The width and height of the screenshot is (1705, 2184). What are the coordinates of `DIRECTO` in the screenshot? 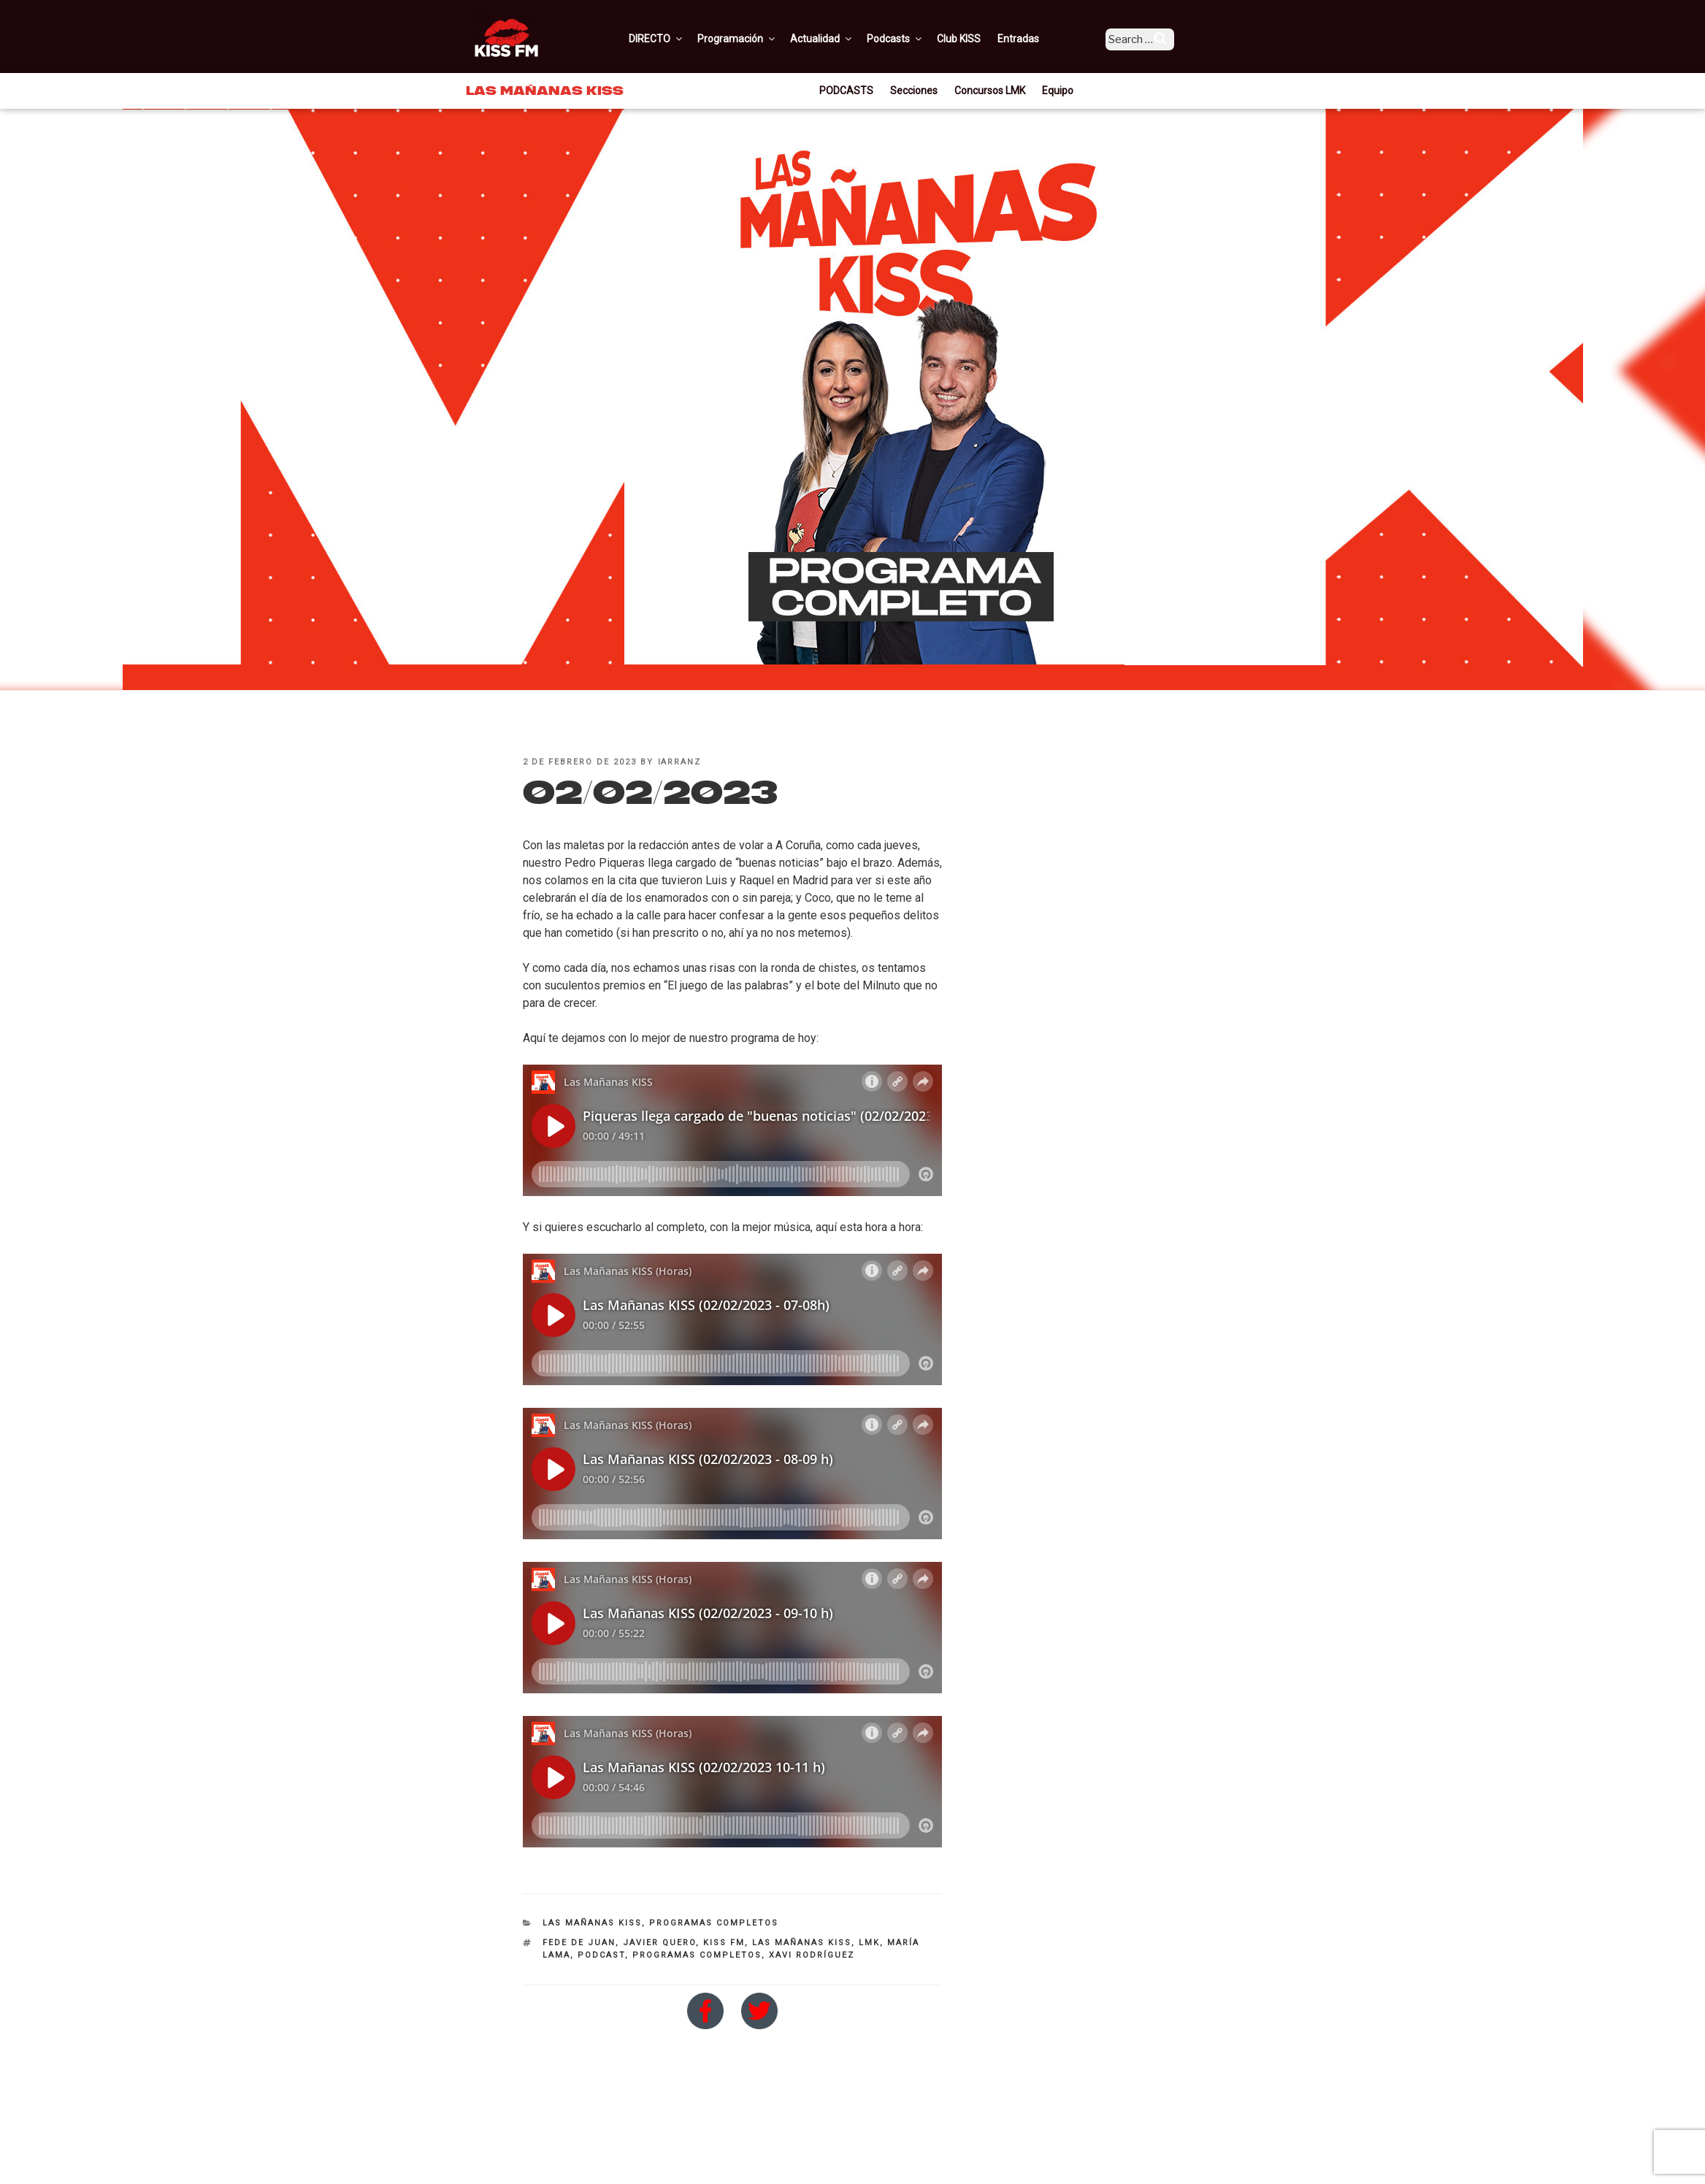 It's located at (677, 39).